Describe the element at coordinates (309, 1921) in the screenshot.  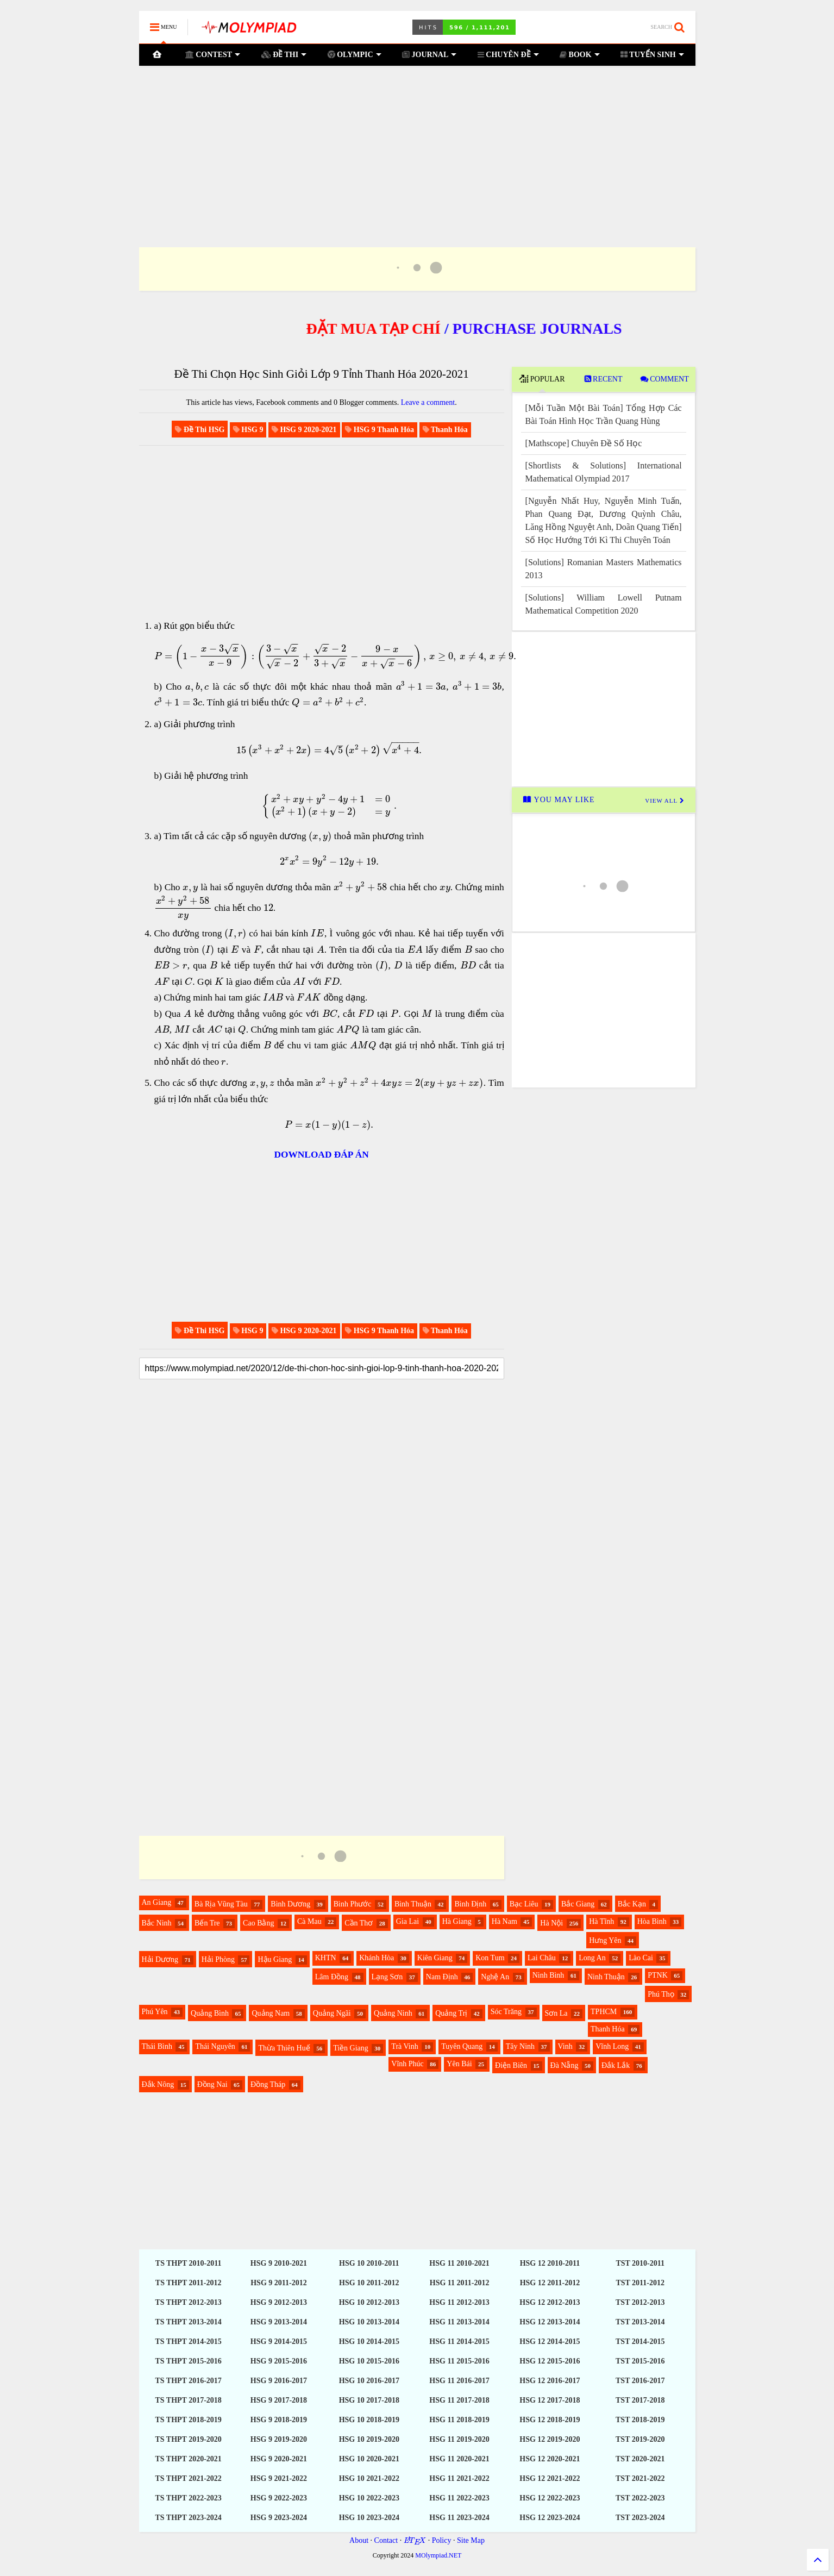
I see `Cà Mau` at that location.